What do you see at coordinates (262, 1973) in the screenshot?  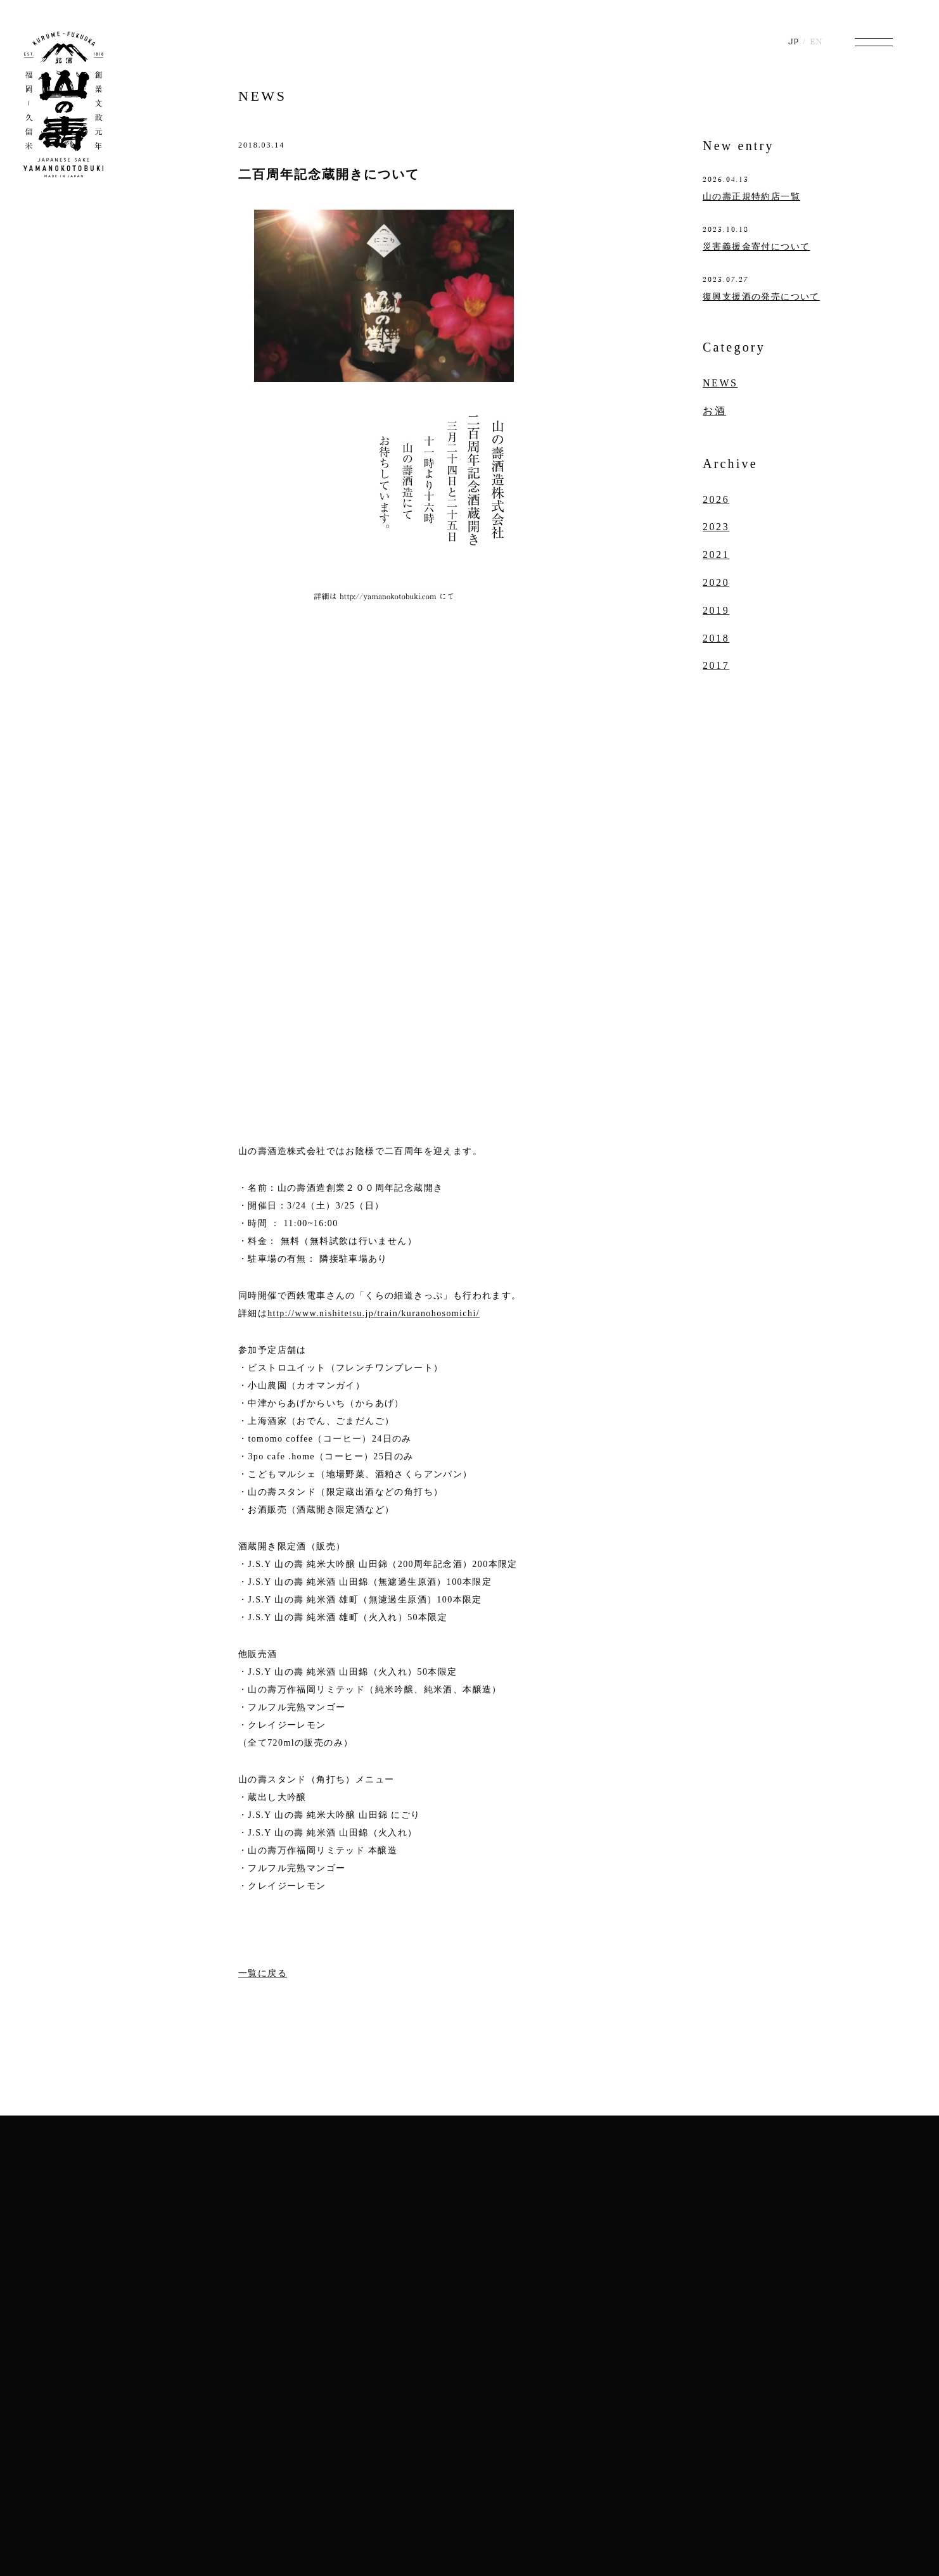 I see `一覧に戻る` at bounding box center [262, 1973].